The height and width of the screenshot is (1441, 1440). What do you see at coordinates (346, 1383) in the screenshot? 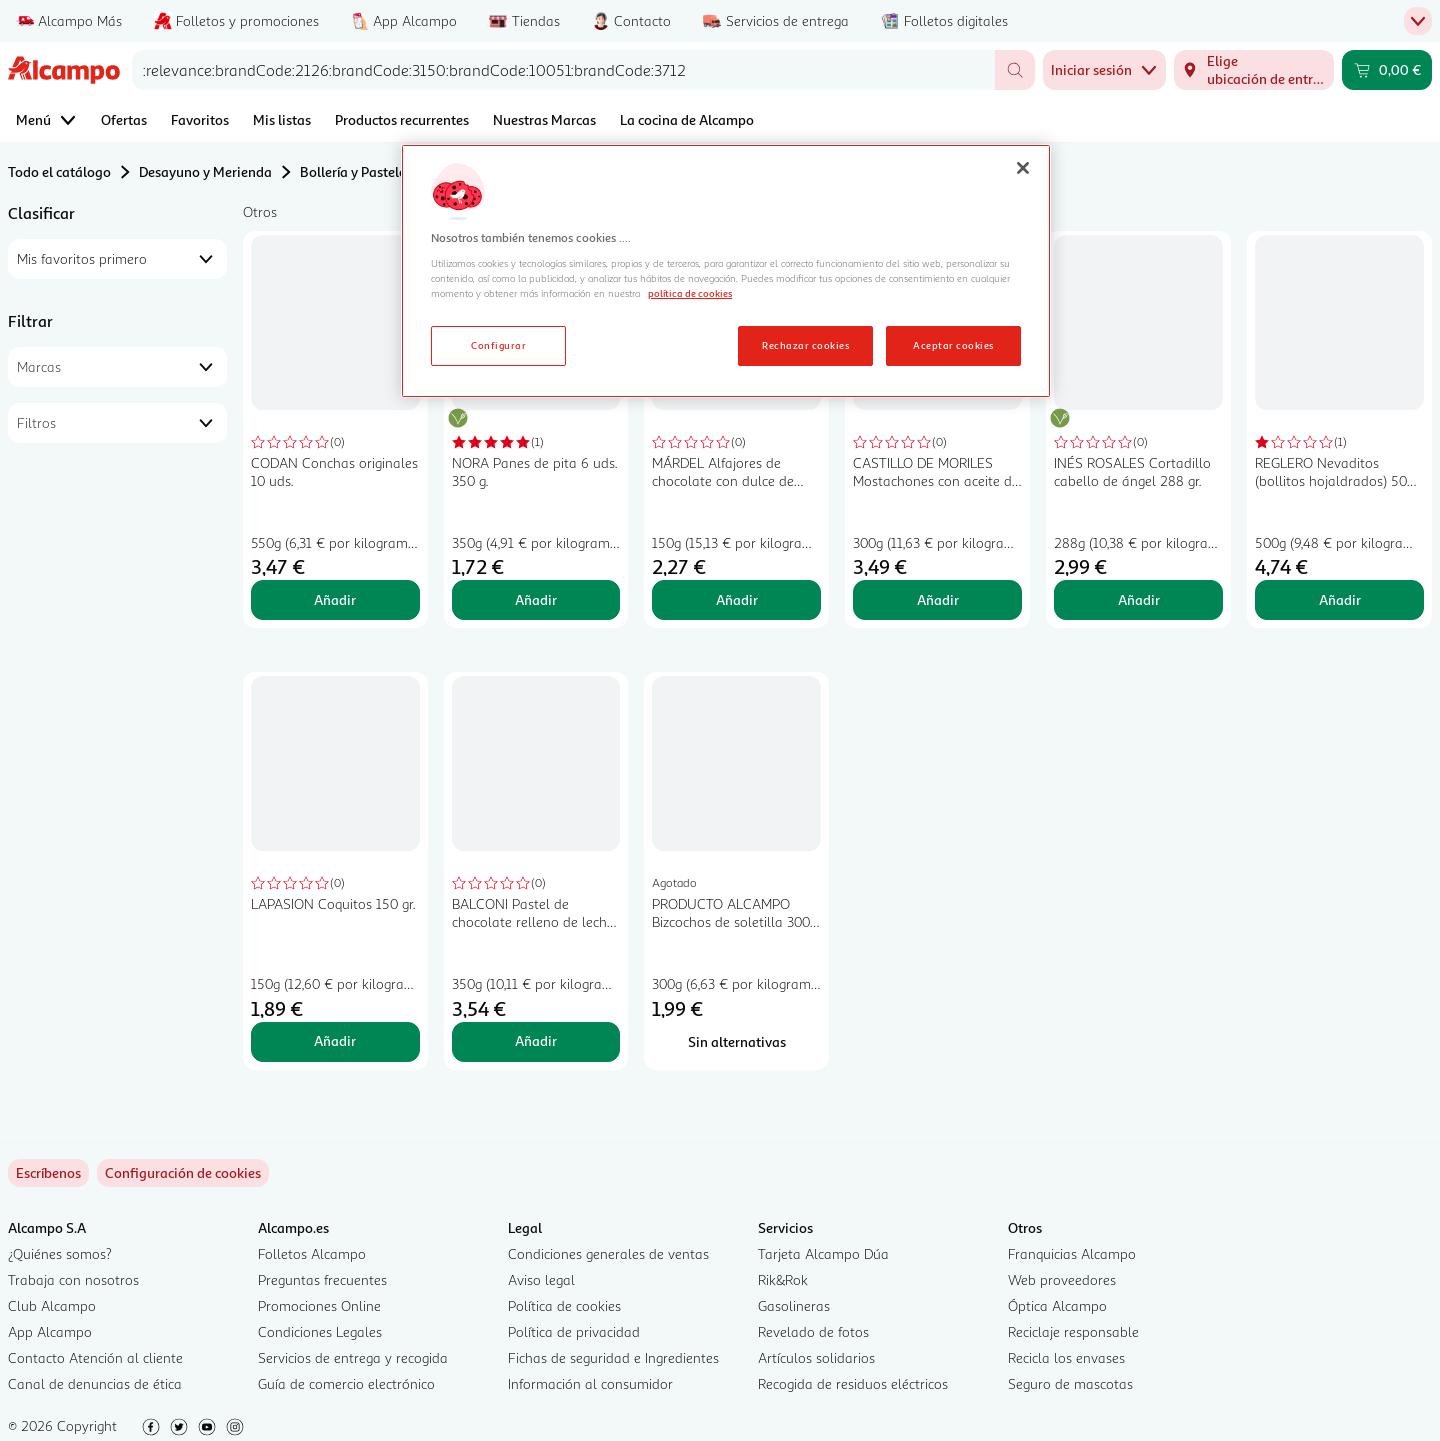
I see `Guía de comercio electrónico` at bounding box center [346, 1383].